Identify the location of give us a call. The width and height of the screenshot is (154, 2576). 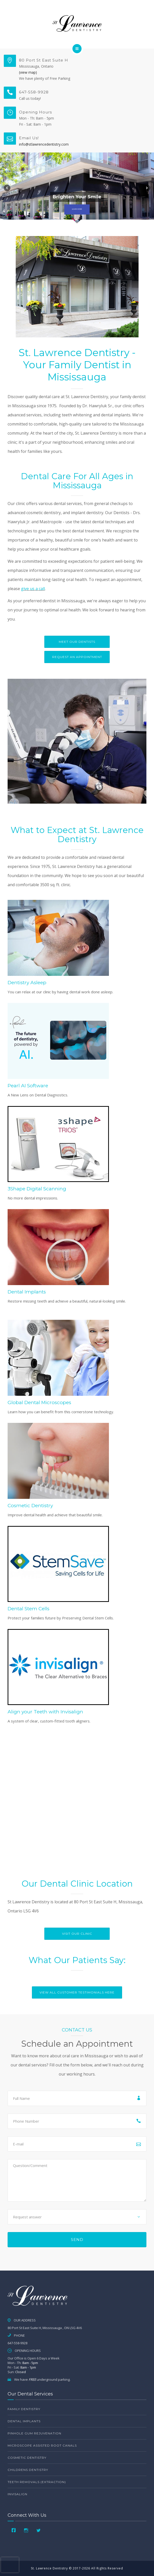
(33, 588).